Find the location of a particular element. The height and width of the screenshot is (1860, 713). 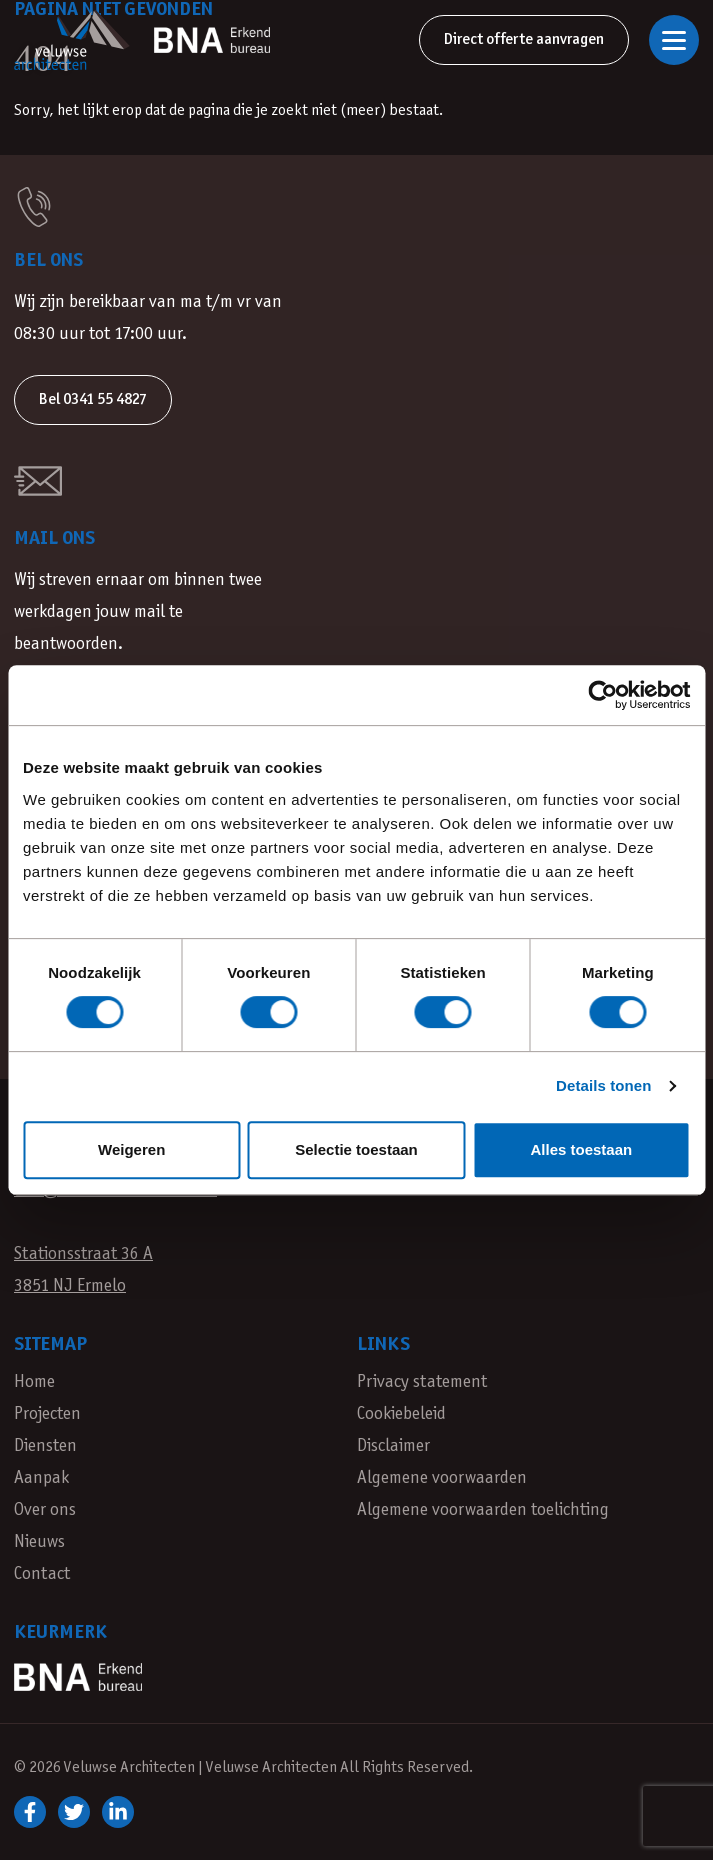

Projecten is located at coordinates (47, 1414).